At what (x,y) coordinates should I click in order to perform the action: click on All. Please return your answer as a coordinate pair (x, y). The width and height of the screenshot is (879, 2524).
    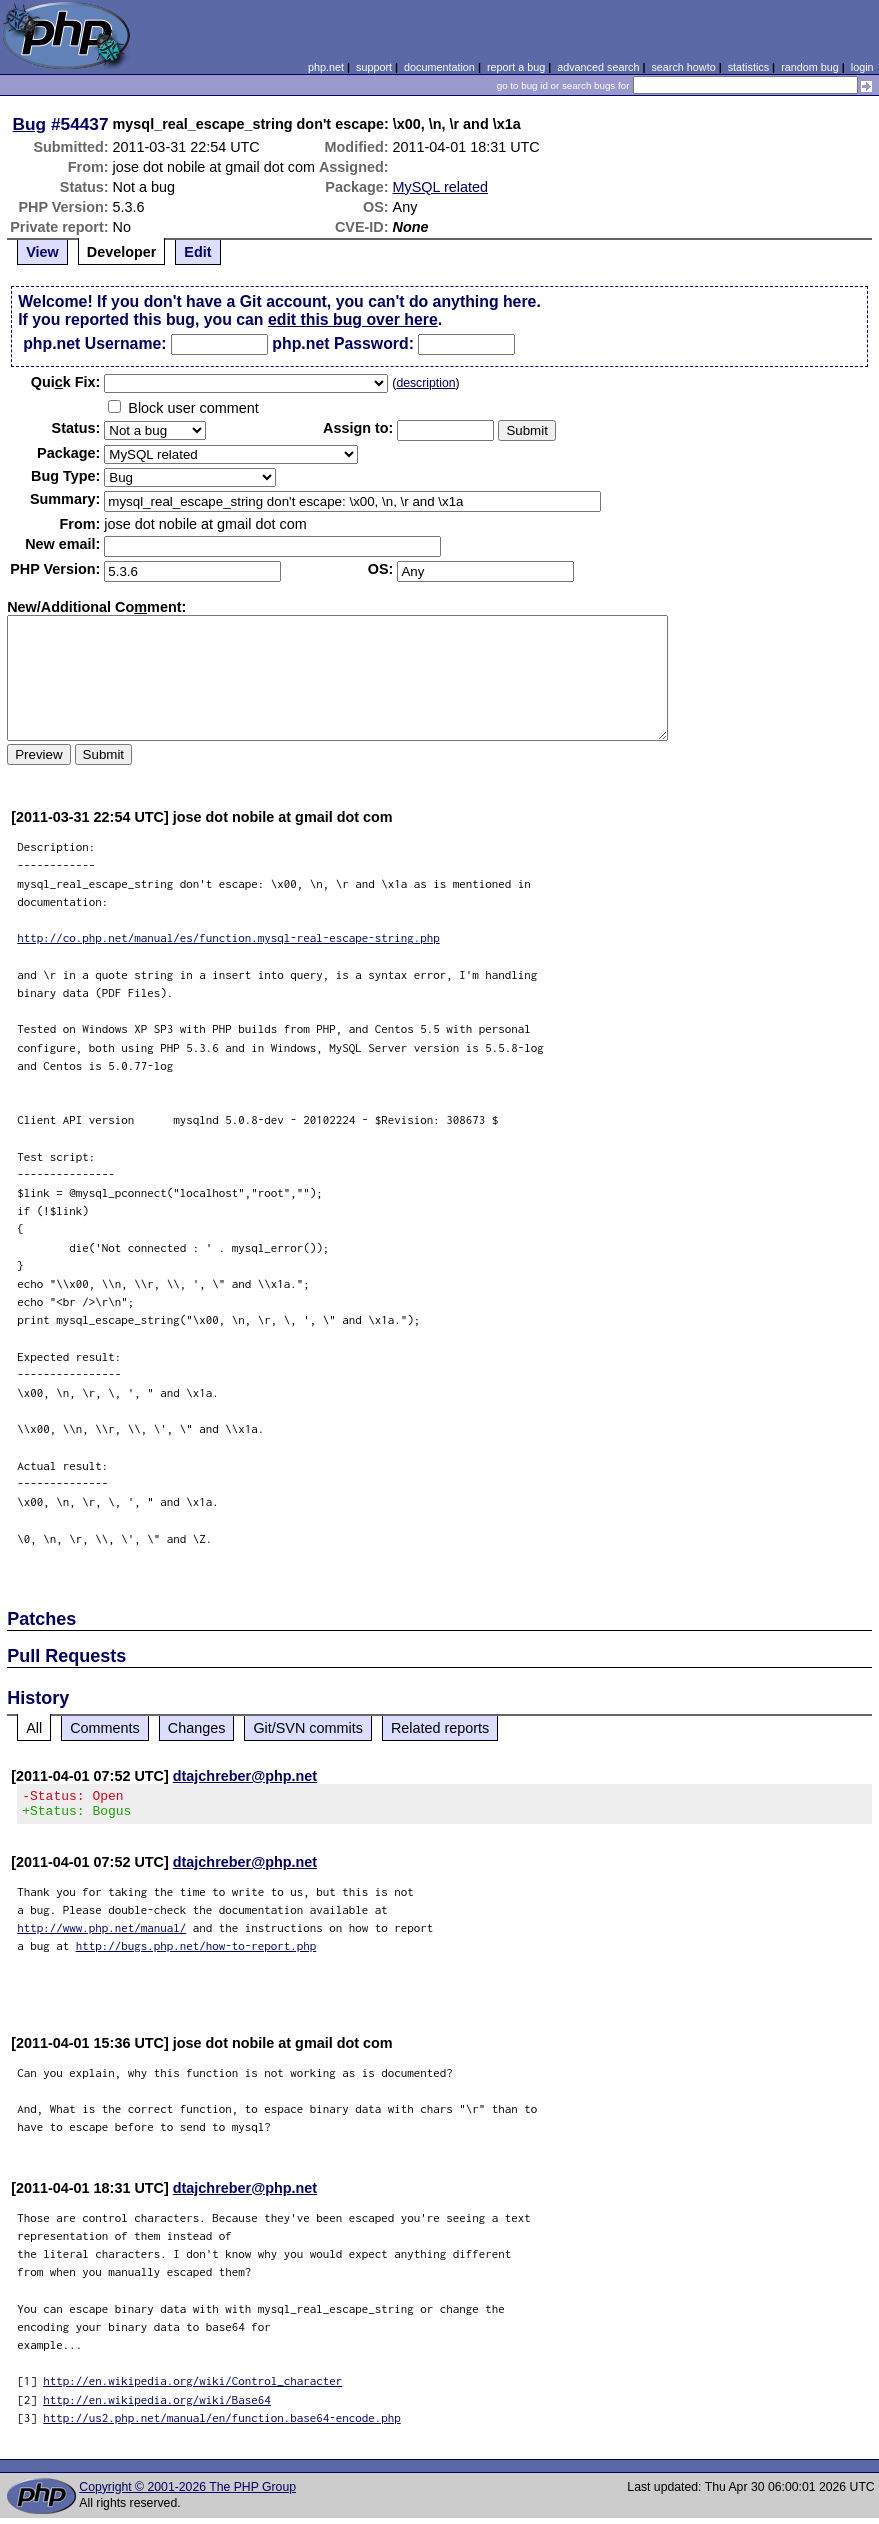
    Looking at the image, I should click on (34, 1728).